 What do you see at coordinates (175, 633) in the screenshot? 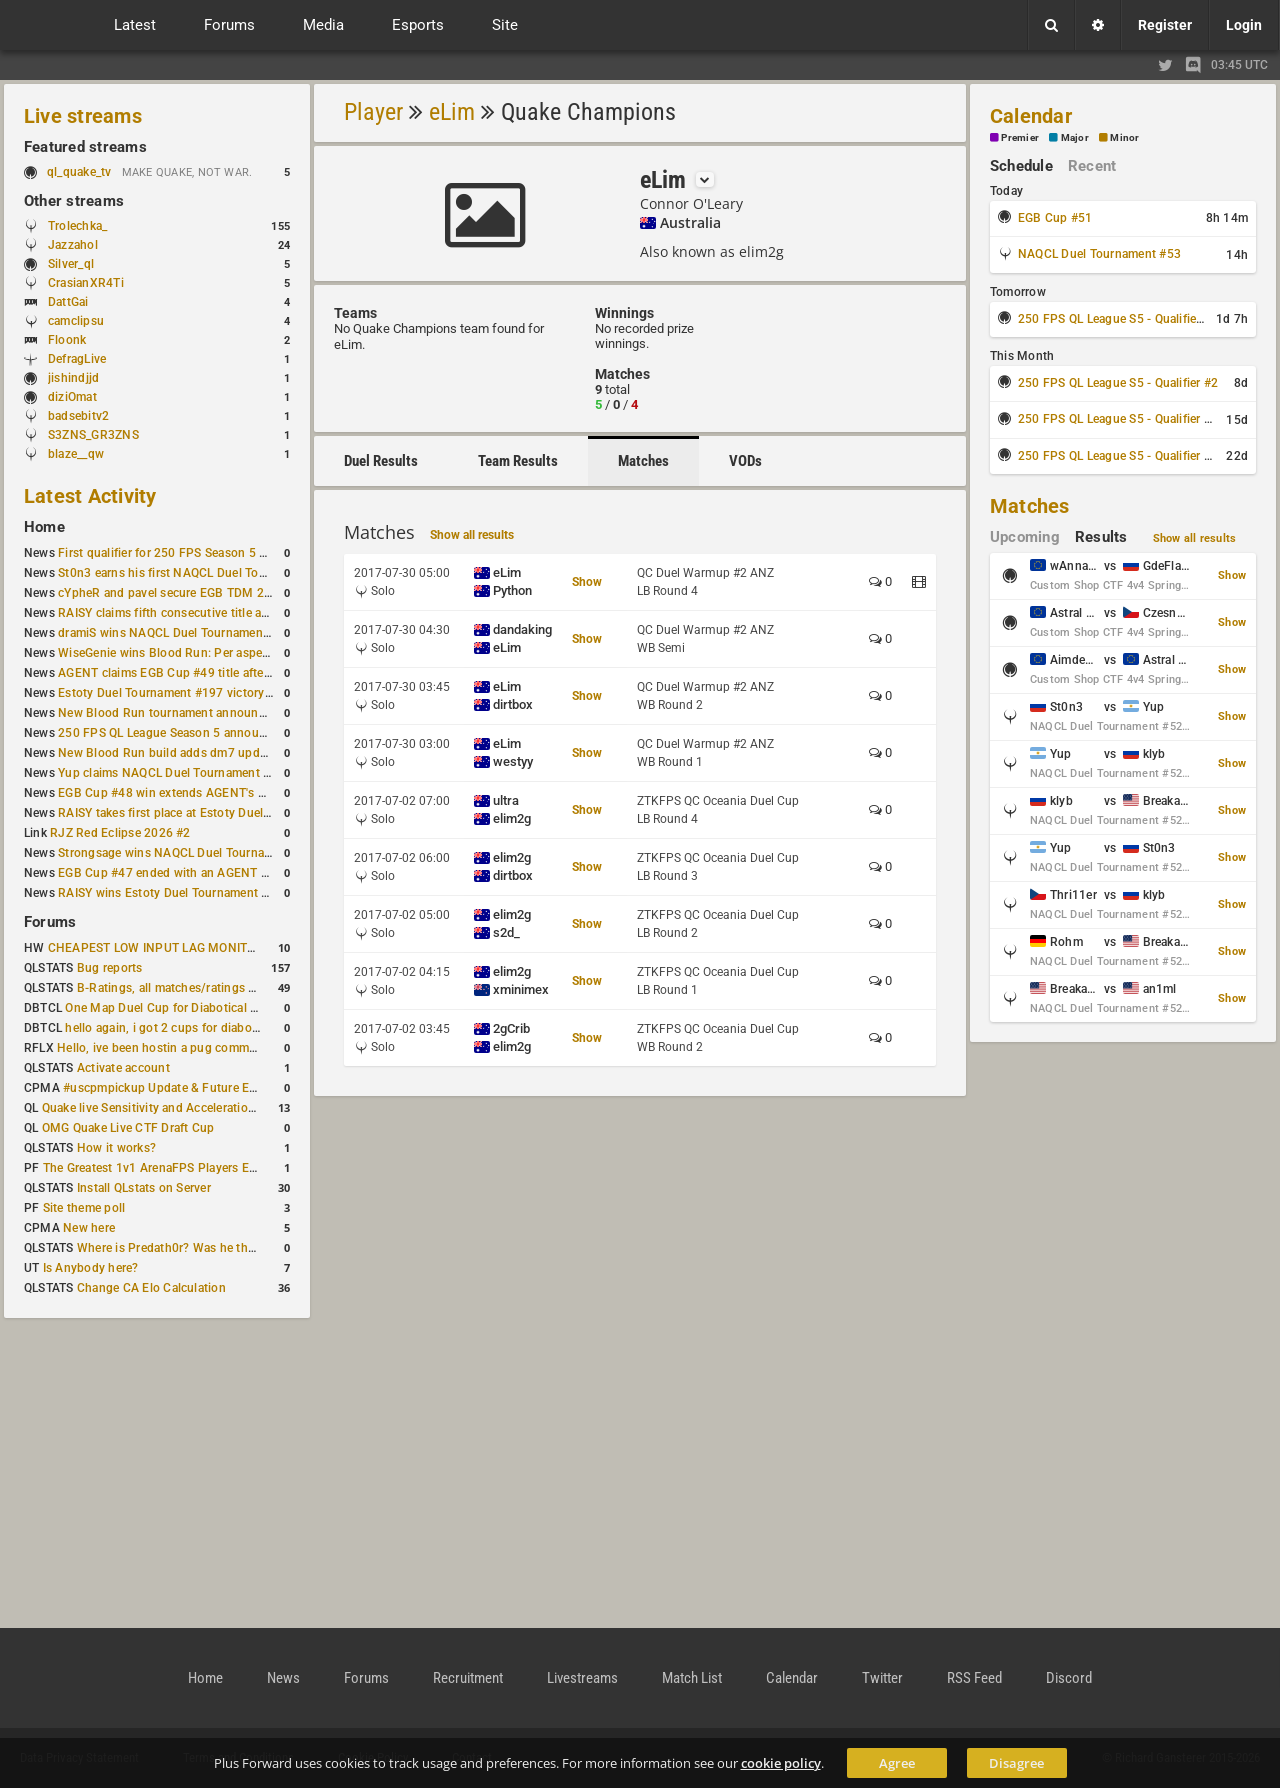
I see `dramiS wins NAQCL Duel Tournament #51` at bounding box center [175, 633].